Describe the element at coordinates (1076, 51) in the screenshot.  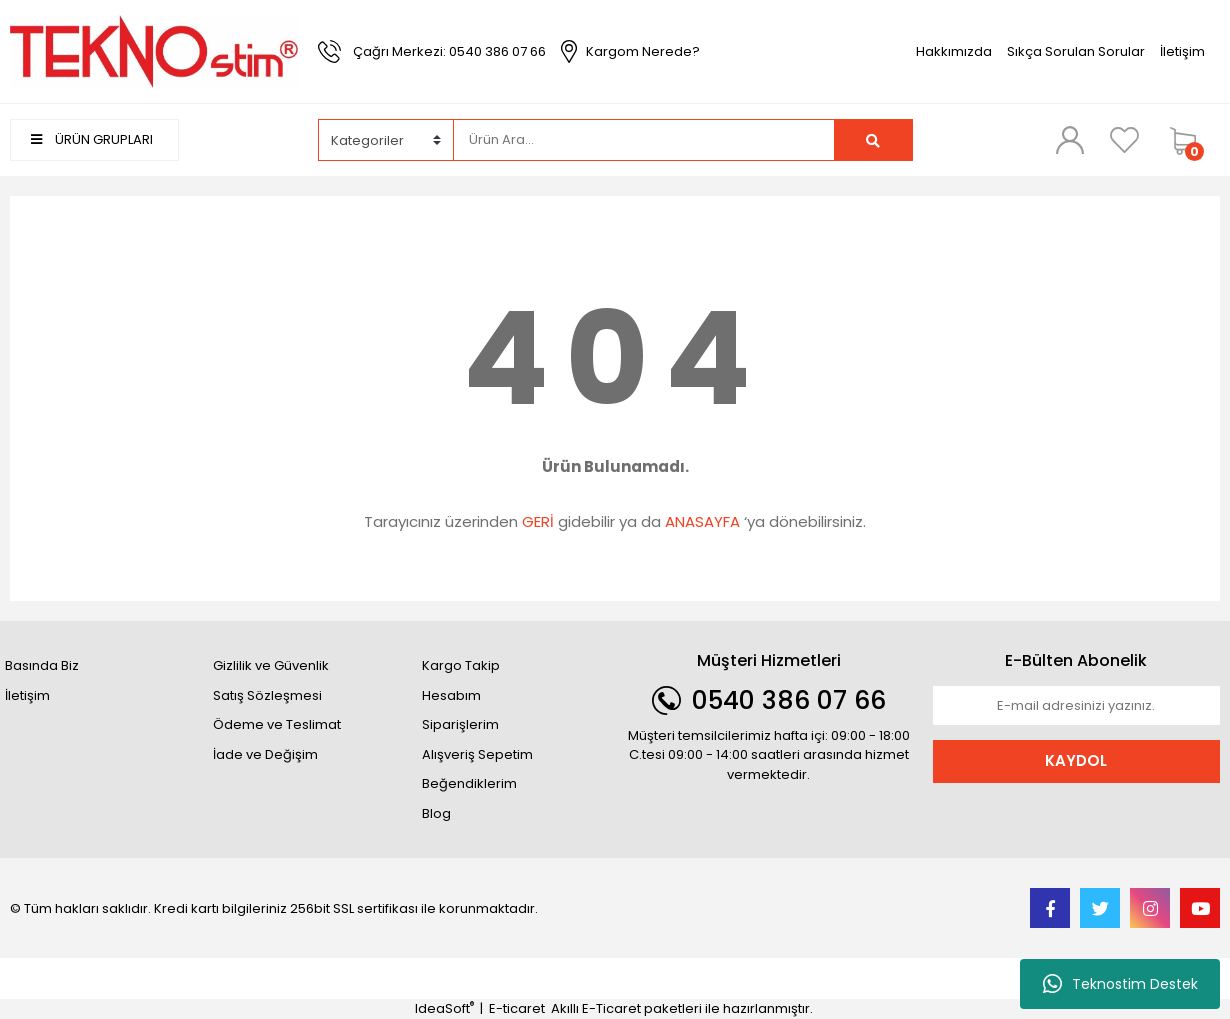
I see `Sıkça Sorulan Sorular` at that location.